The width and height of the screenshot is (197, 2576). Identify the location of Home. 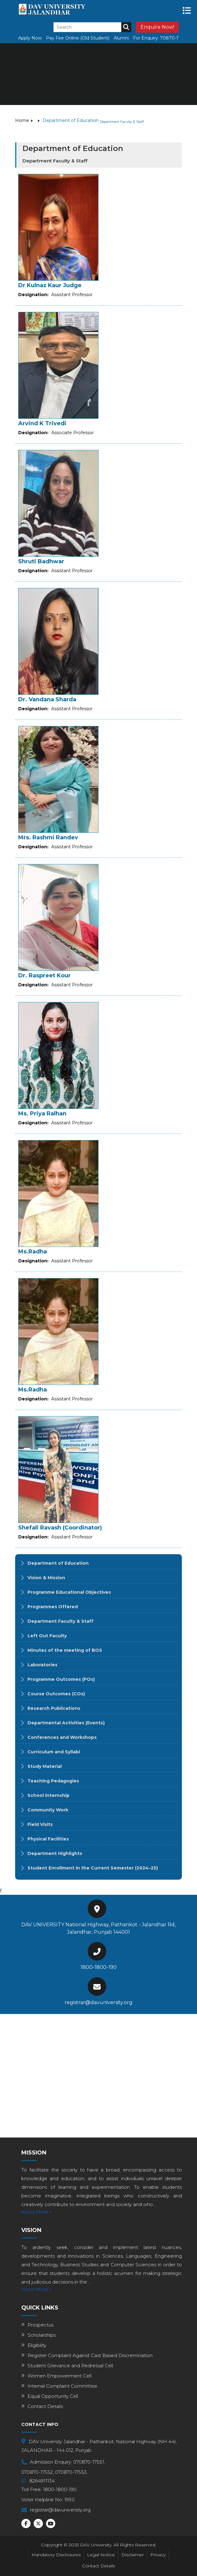
(22, 120).